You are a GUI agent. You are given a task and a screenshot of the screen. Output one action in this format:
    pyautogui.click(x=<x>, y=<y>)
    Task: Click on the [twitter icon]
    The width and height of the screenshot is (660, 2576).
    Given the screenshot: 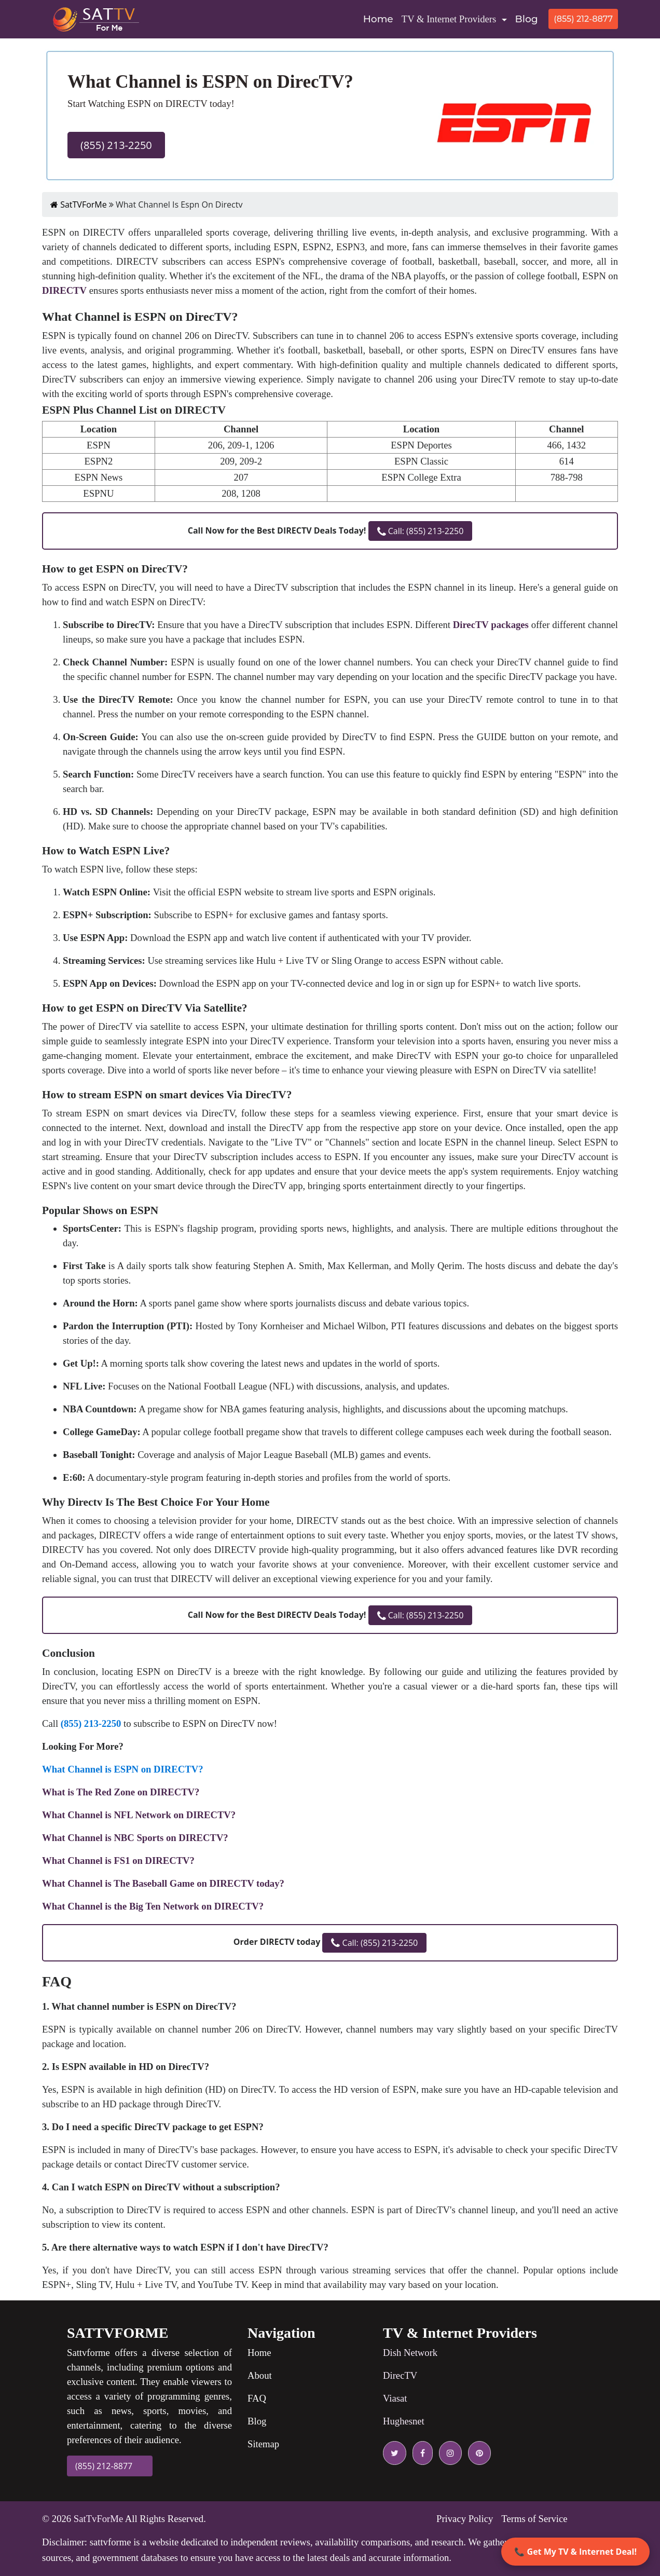 What is the action you would take?
    pyautogui.click(x=394, y=2453)
    